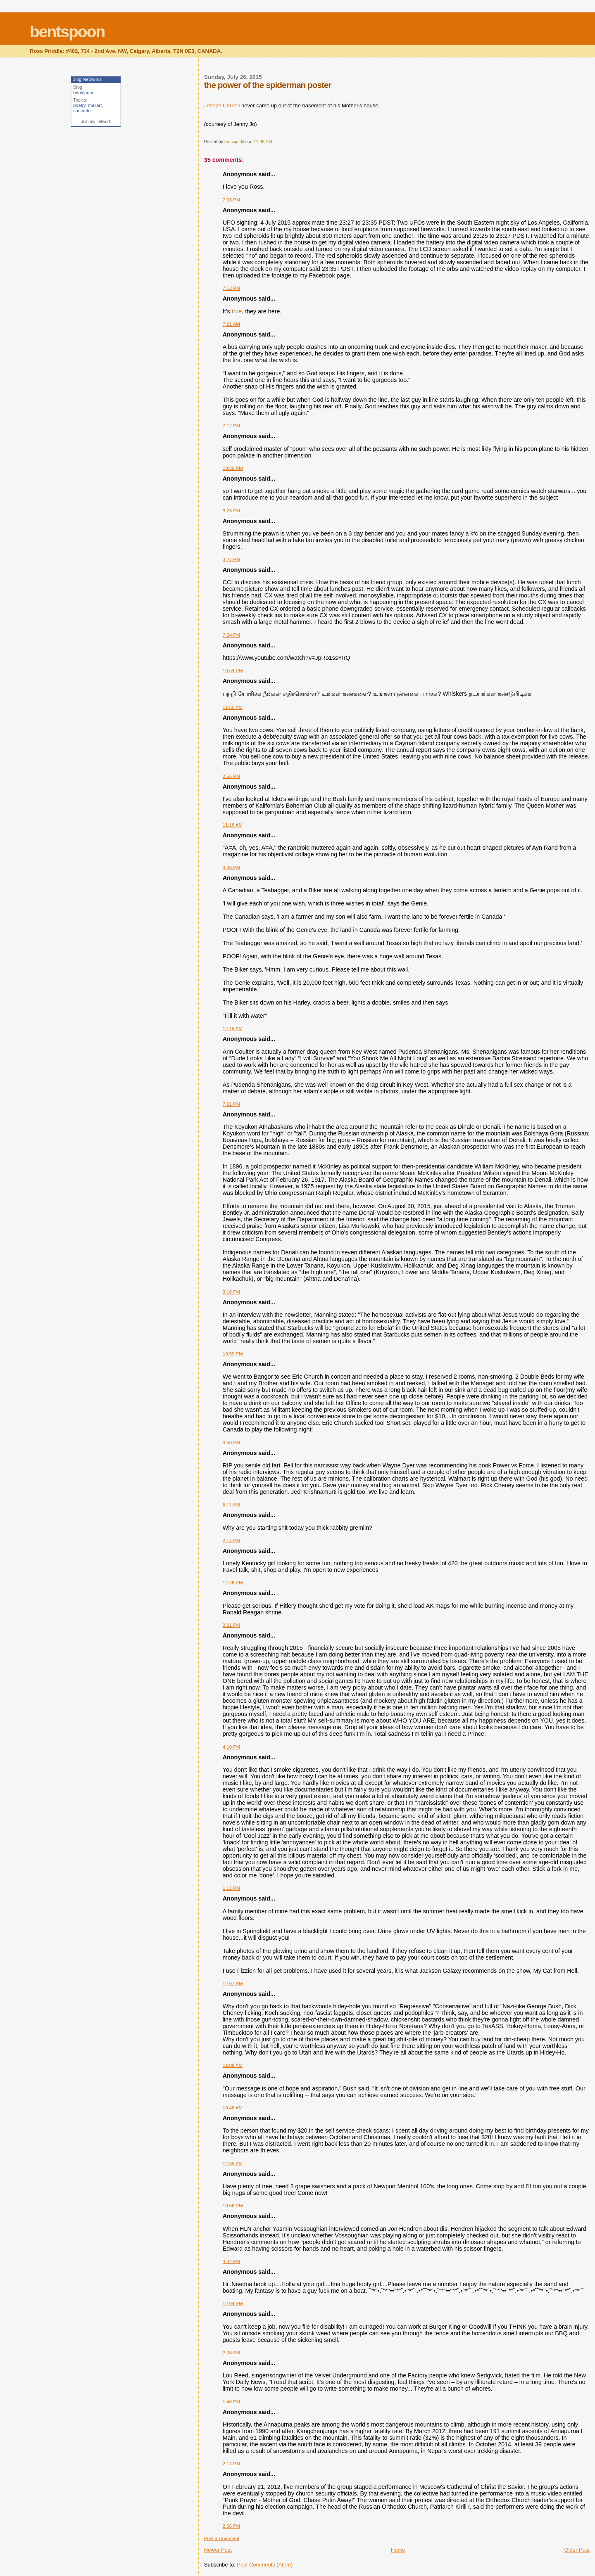  Describe the element at coordinates (231, 1888) in the screenshot. I see `1:11 PM` at that location.